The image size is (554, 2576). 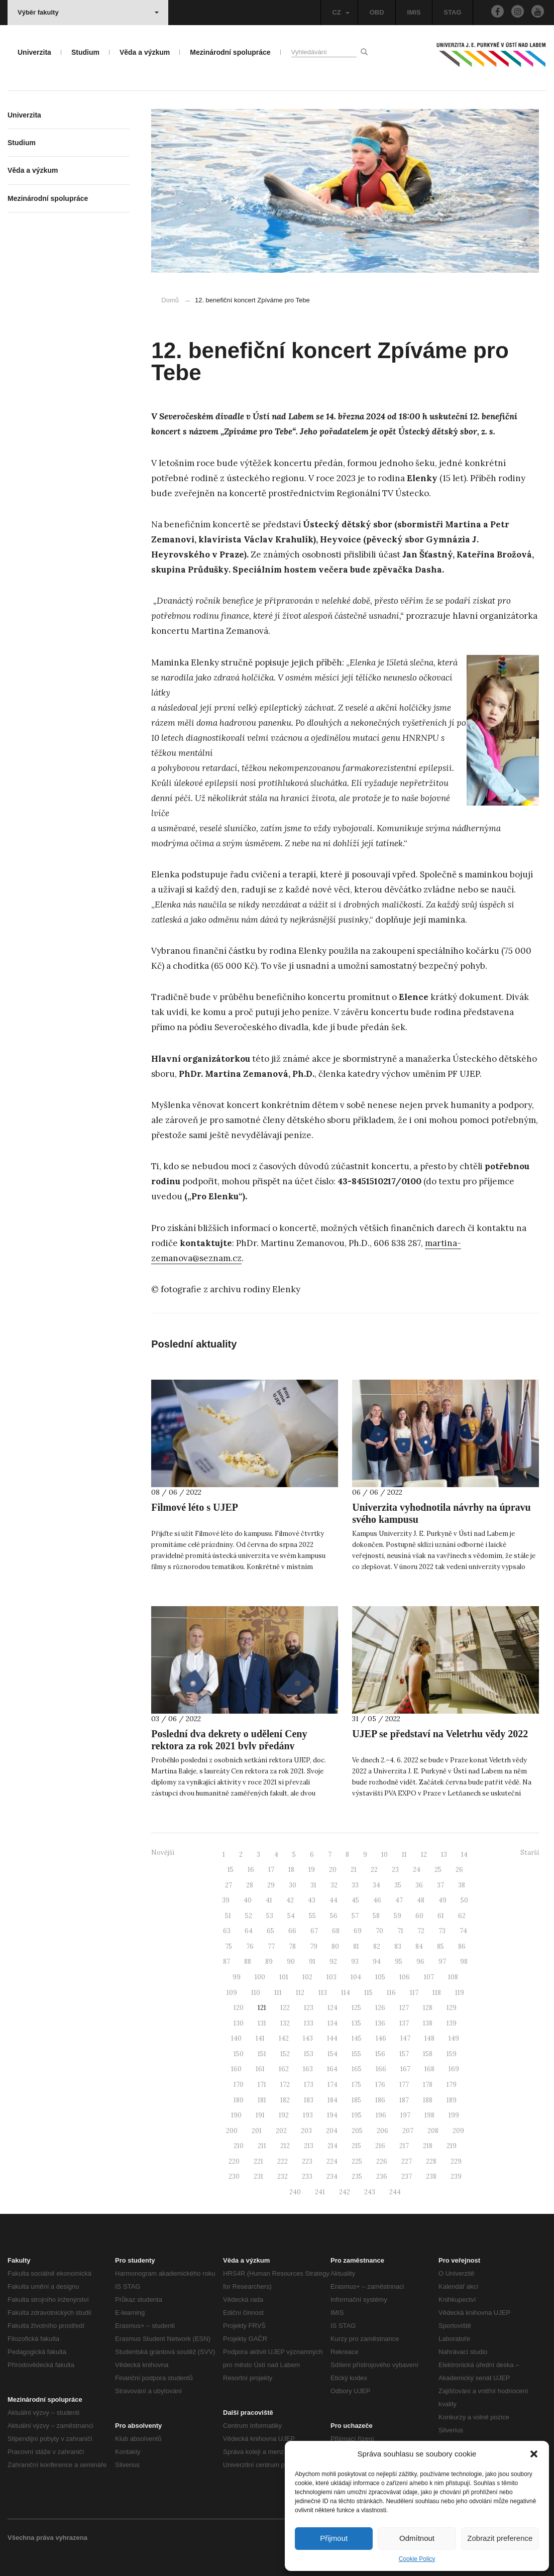 I want to click on 93, so click(x=355, y=1961).